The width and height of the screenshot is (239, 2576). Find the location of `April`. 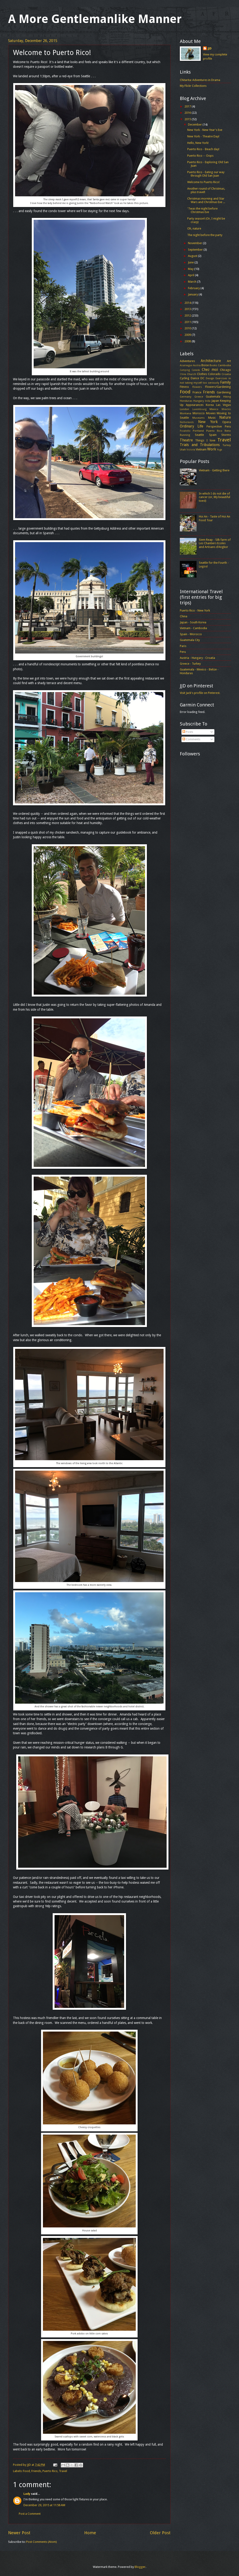

April is located at coordinates (191, 275).